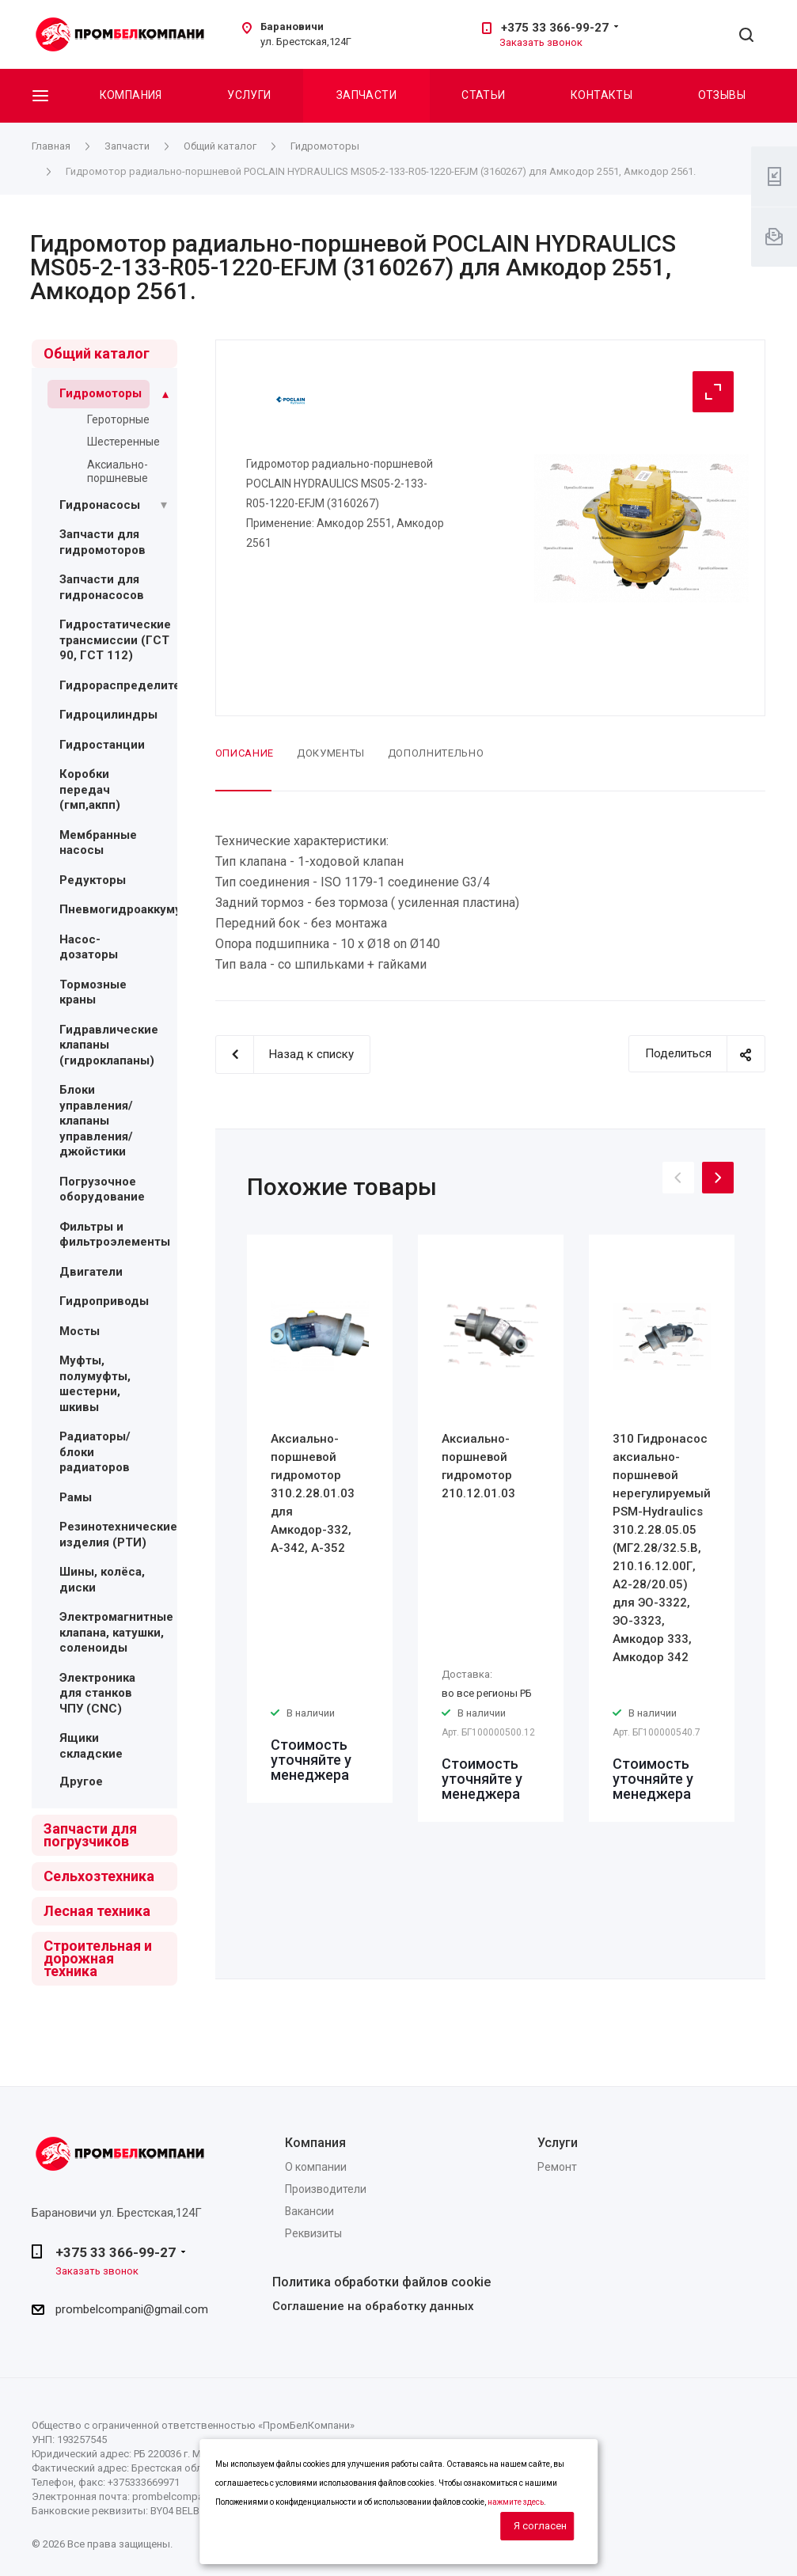 The image size is (797, 2576). I want to click on Компания, so click(131, 95).